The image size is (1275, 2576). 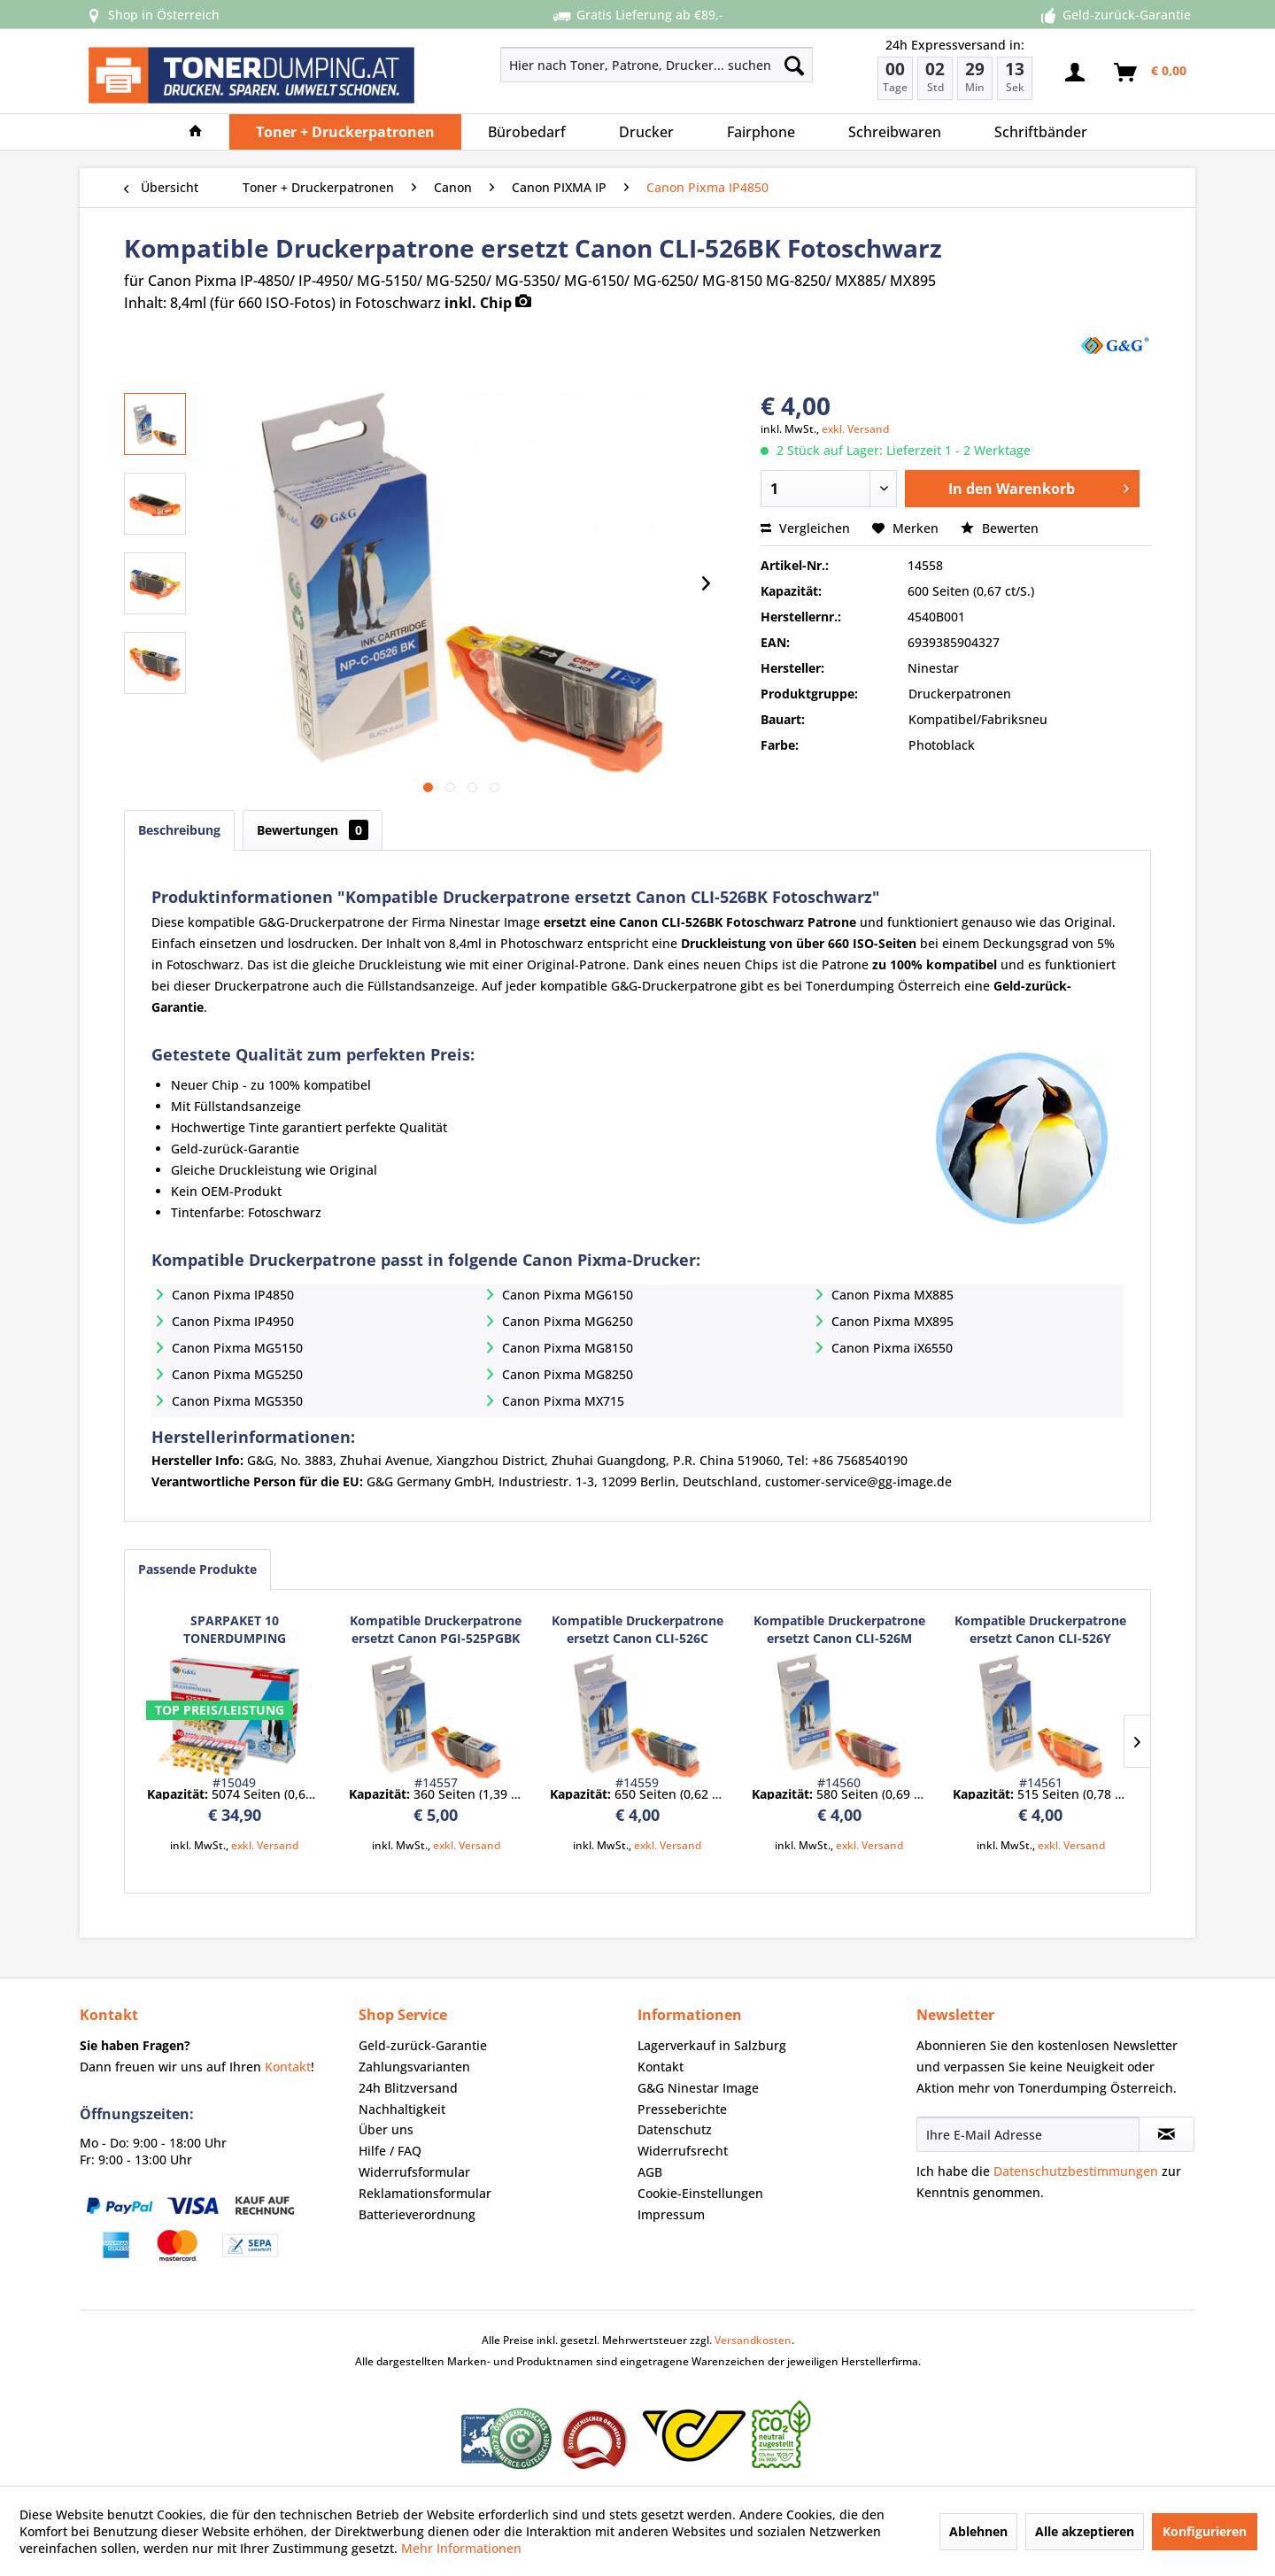 What do you see at coordinates (700, 2193) in the screenshot?
I see `Cookie-Einstellungen` at bounding box center [700, 2193].